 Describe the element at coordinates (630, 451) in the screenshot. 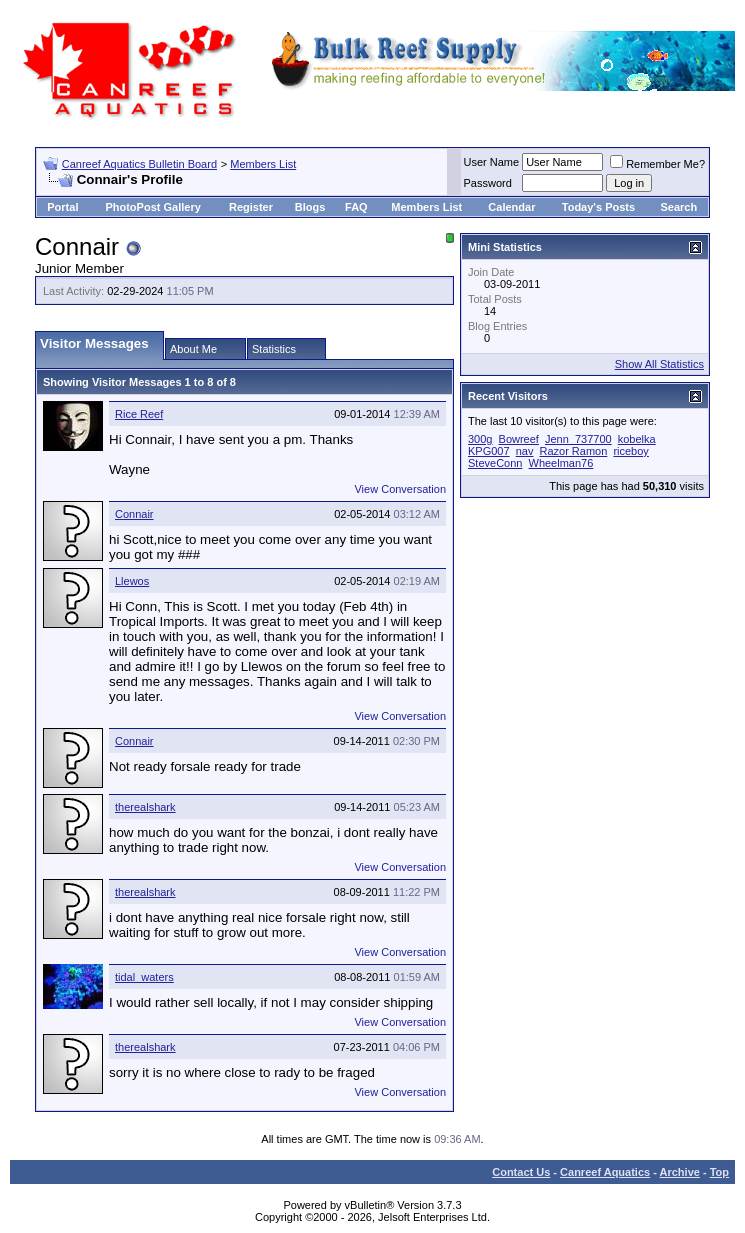

I see `riceboy` at that location.